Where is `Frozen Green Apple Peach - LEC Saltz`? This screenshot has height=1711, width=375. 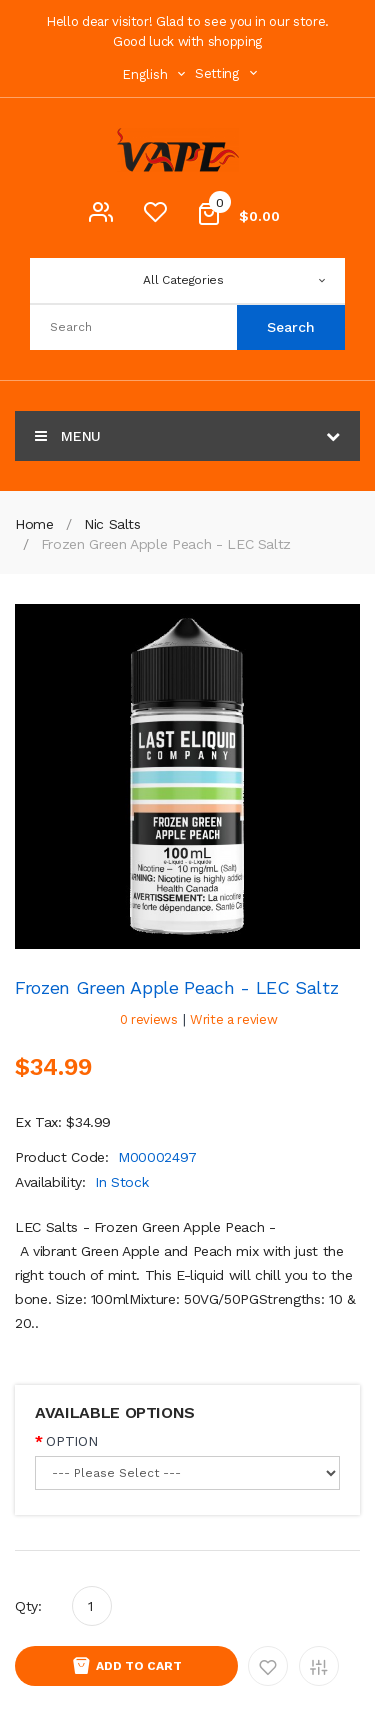
Frozen Green Apple Peach - LEC Saltz is located at coordinates (166, 544).